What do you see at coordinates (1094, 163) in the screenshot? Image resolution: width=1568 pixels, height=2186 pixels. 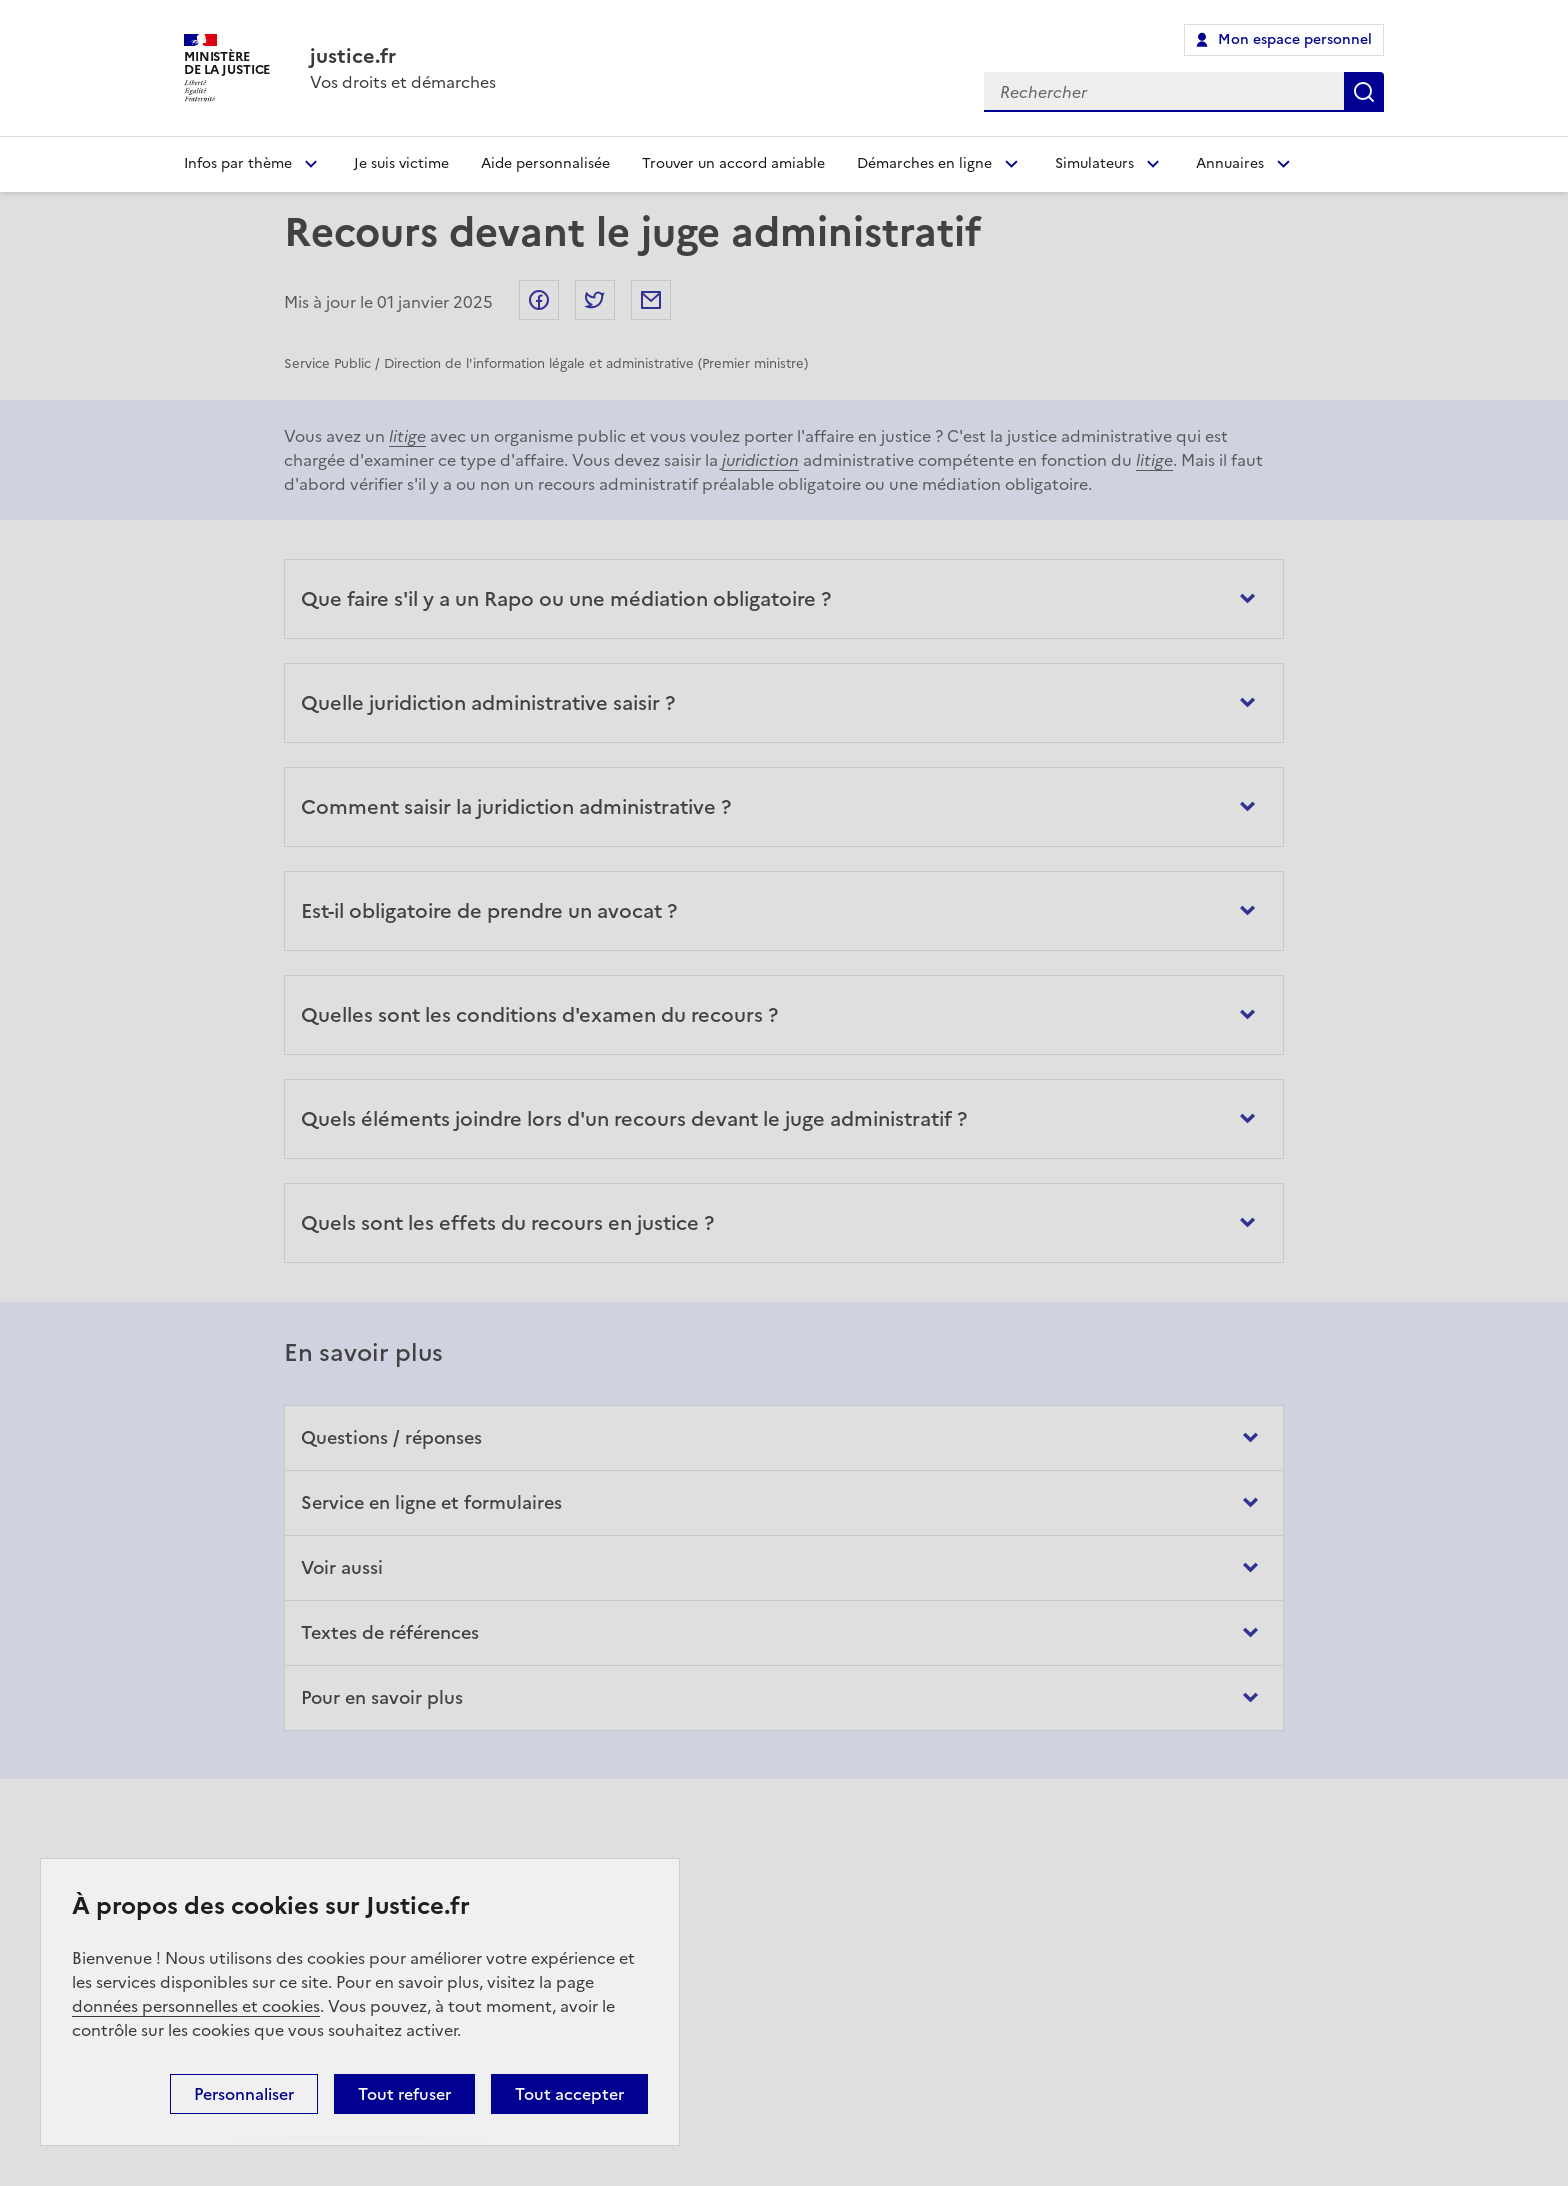 I see `Simulateurs` at bounding box center [1094, 163].